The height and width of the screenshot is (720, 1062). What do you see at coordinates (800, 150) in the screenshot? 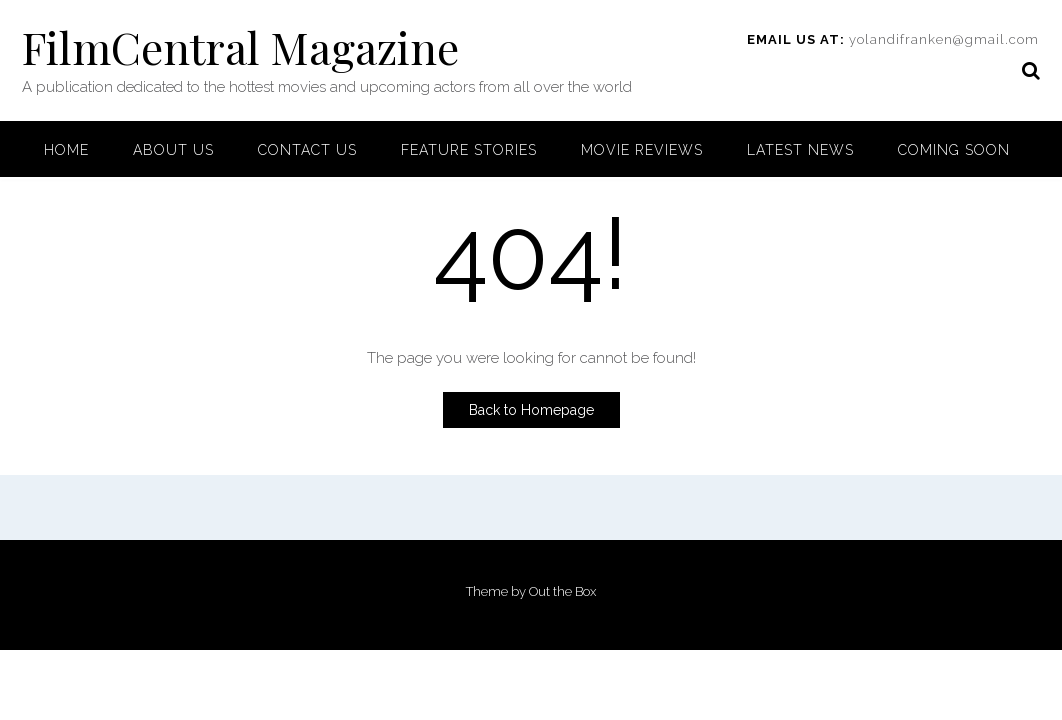
I see `Latest News` at bounding box center [800, 150].